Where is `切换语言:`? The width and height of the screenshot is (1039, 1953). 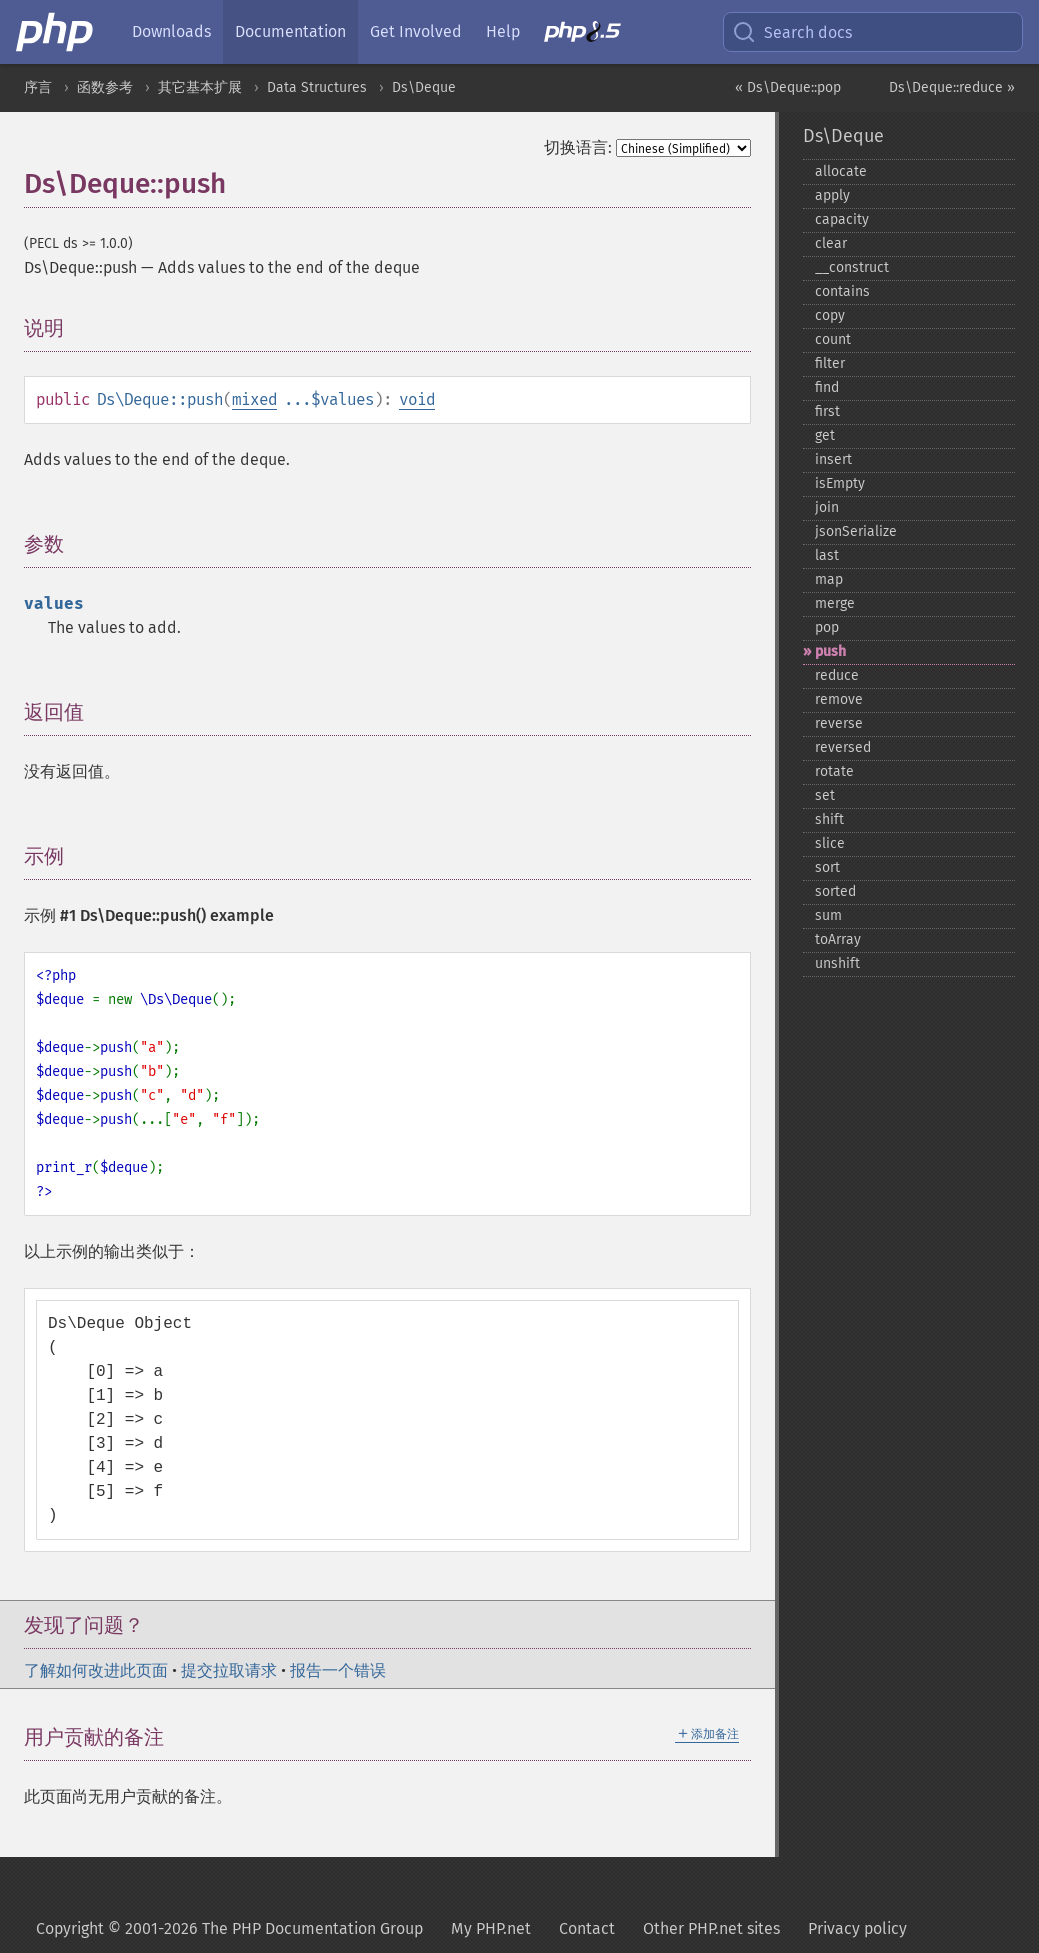
切换语言: is located at coordinates (578, 147).